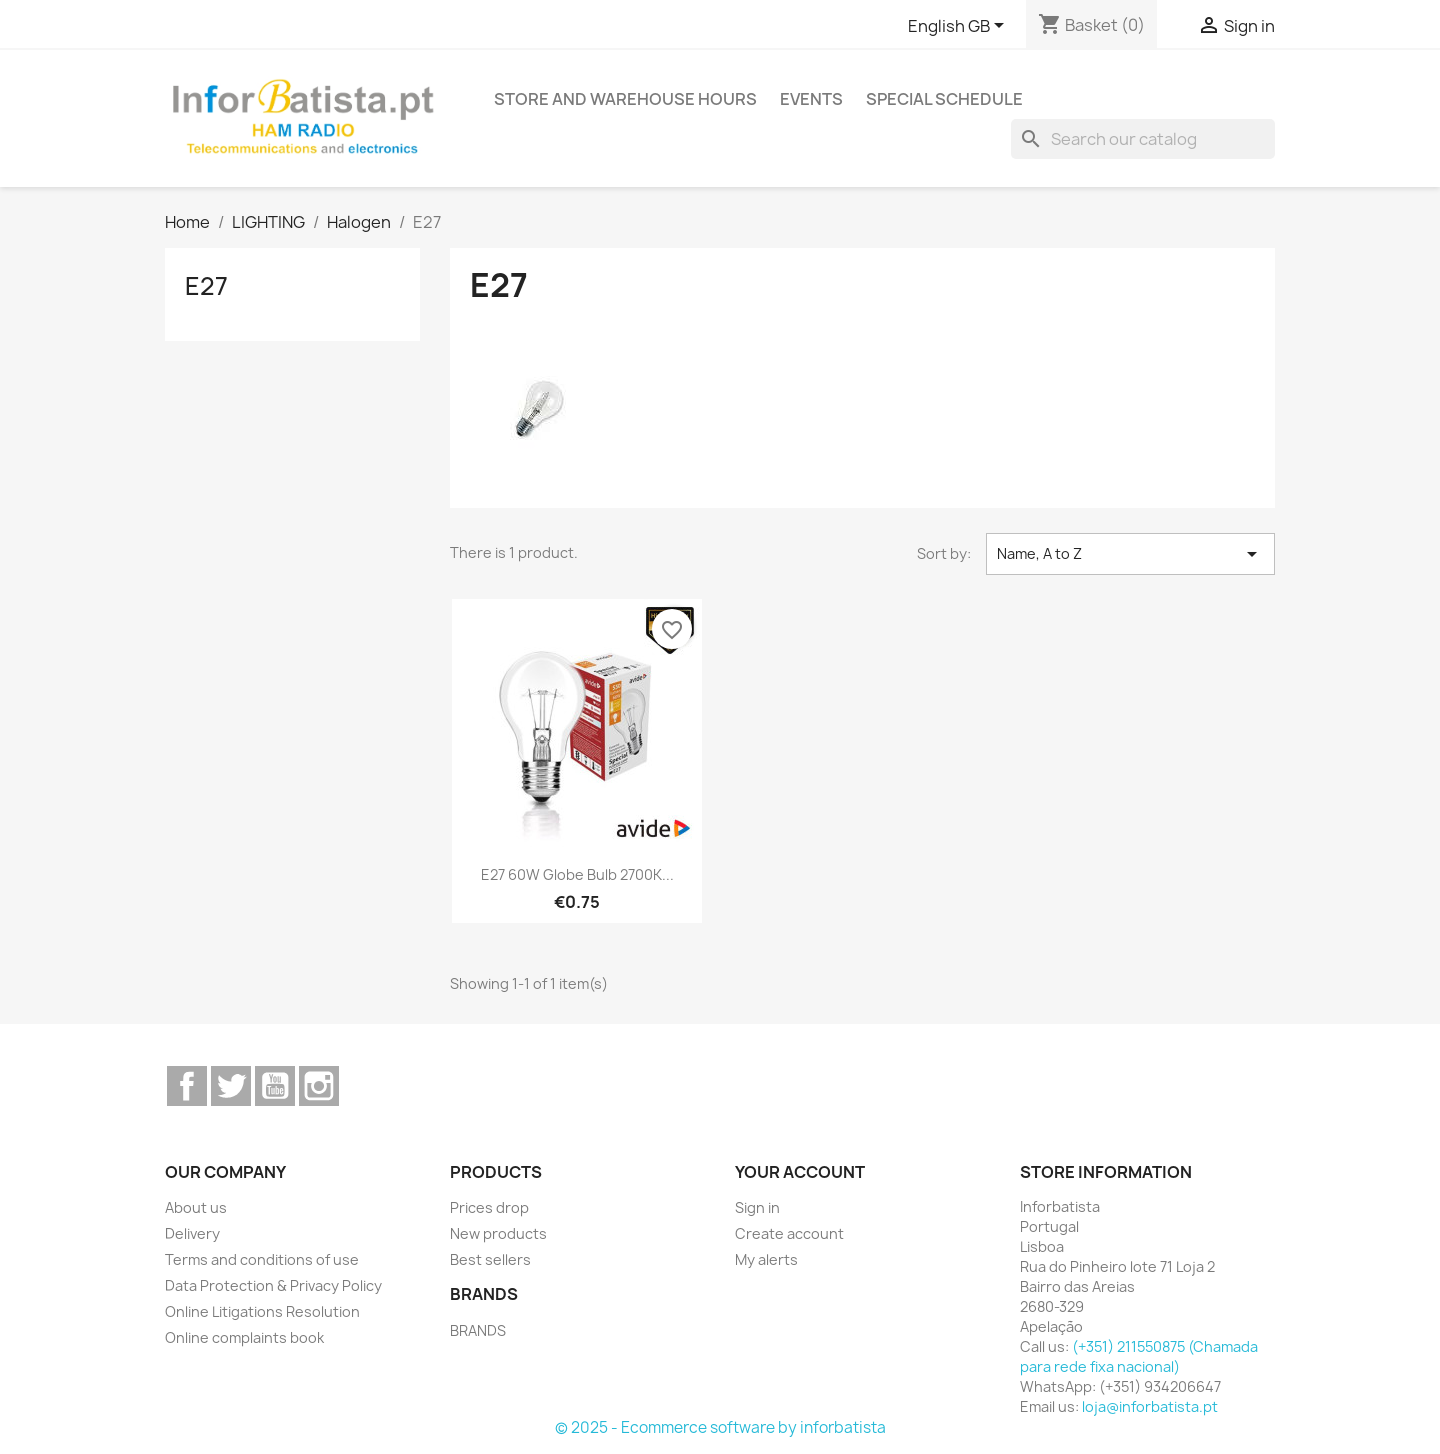  What do you see at coordinates (206, 286) in the screenshot?
I see `E27` at bounding box center [206, 286].